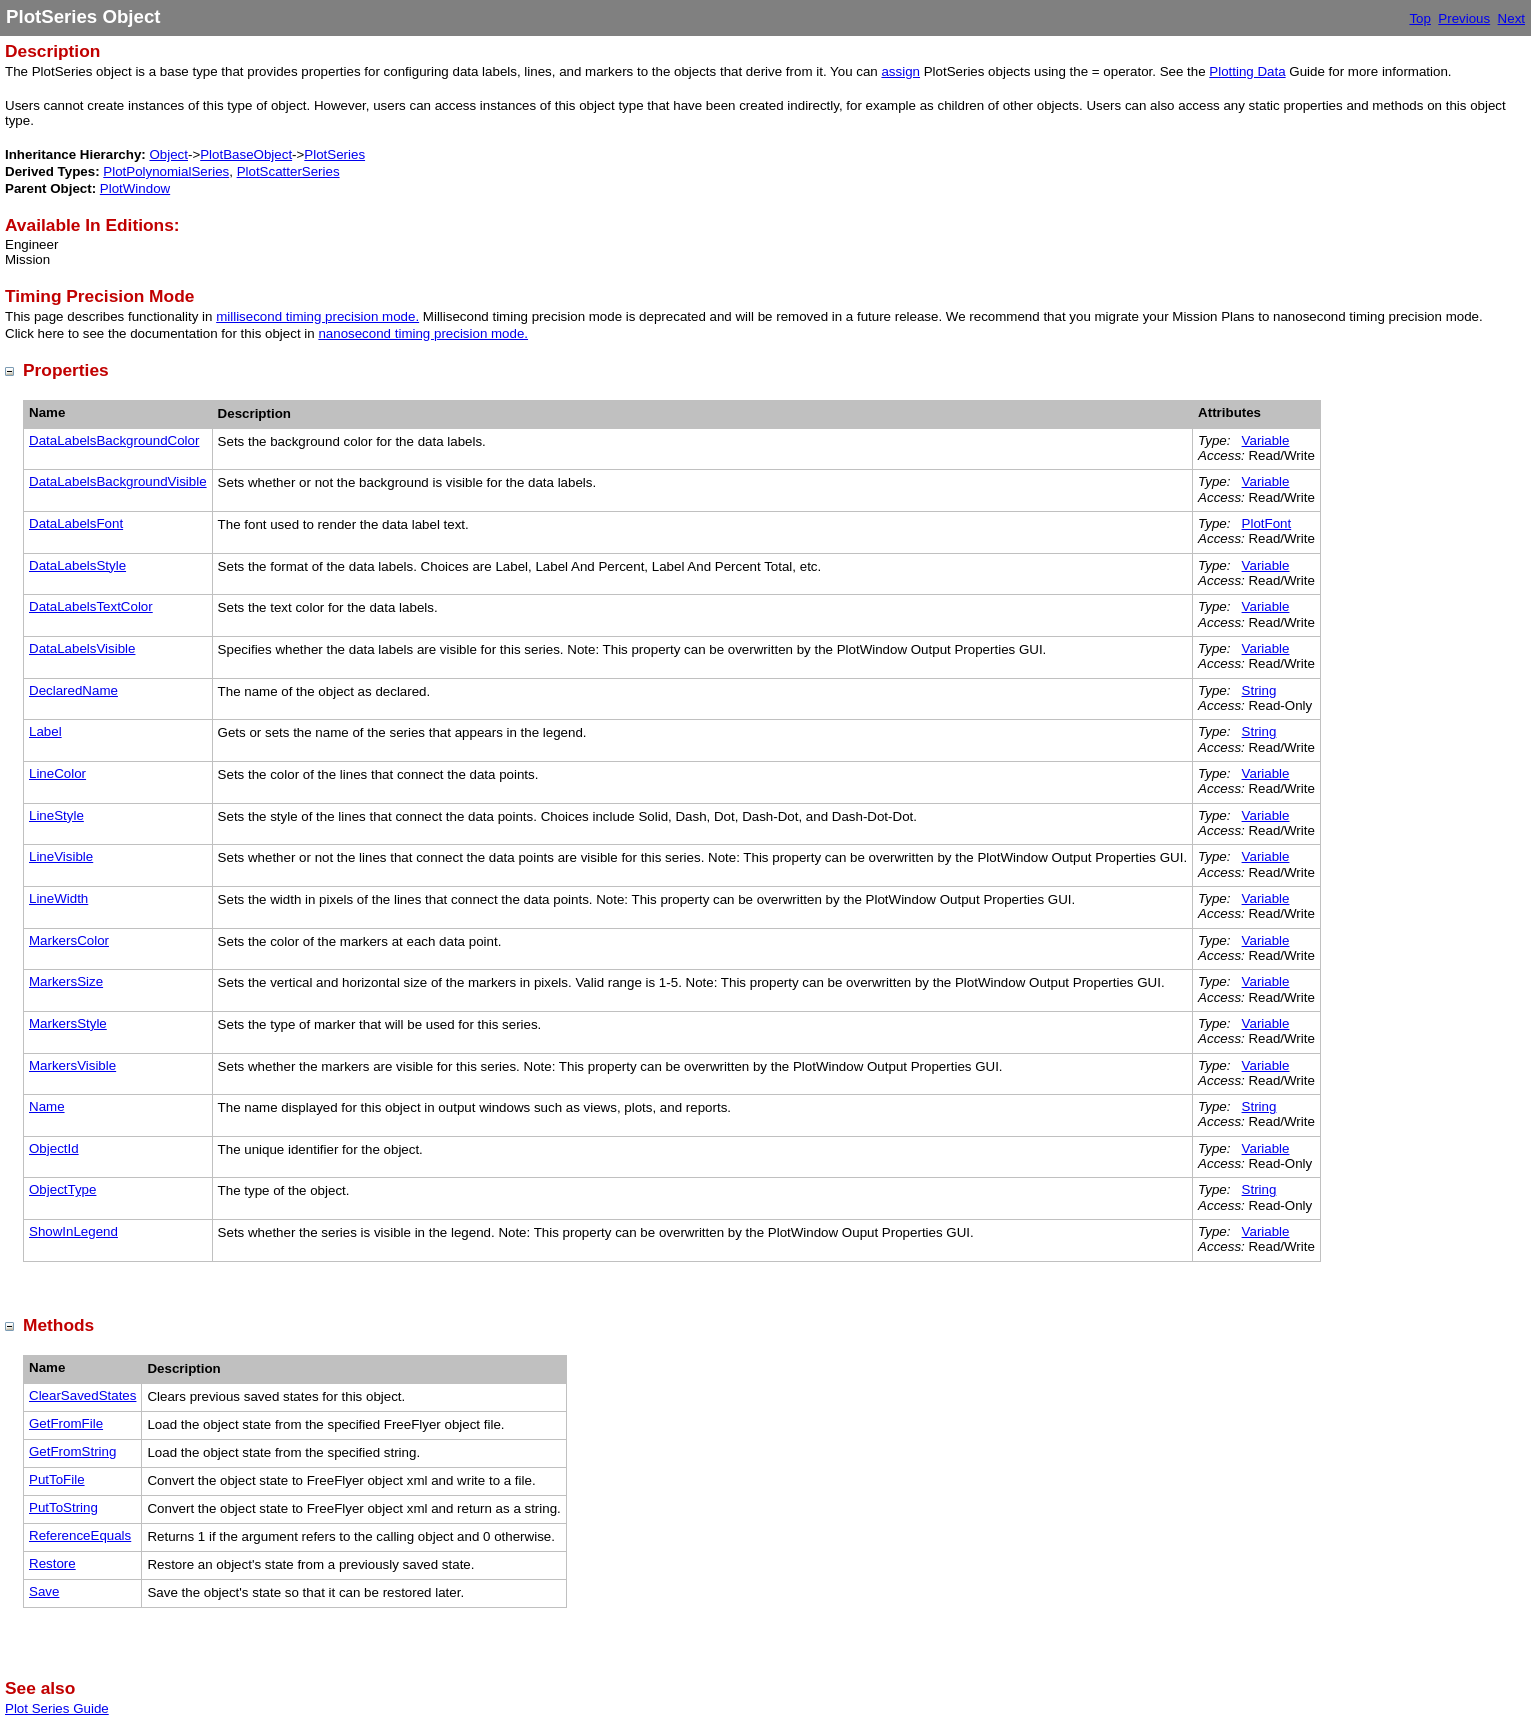  Describe the element at coordinates (56, 815) in the screenshot. I see `LineStyle` at that location.